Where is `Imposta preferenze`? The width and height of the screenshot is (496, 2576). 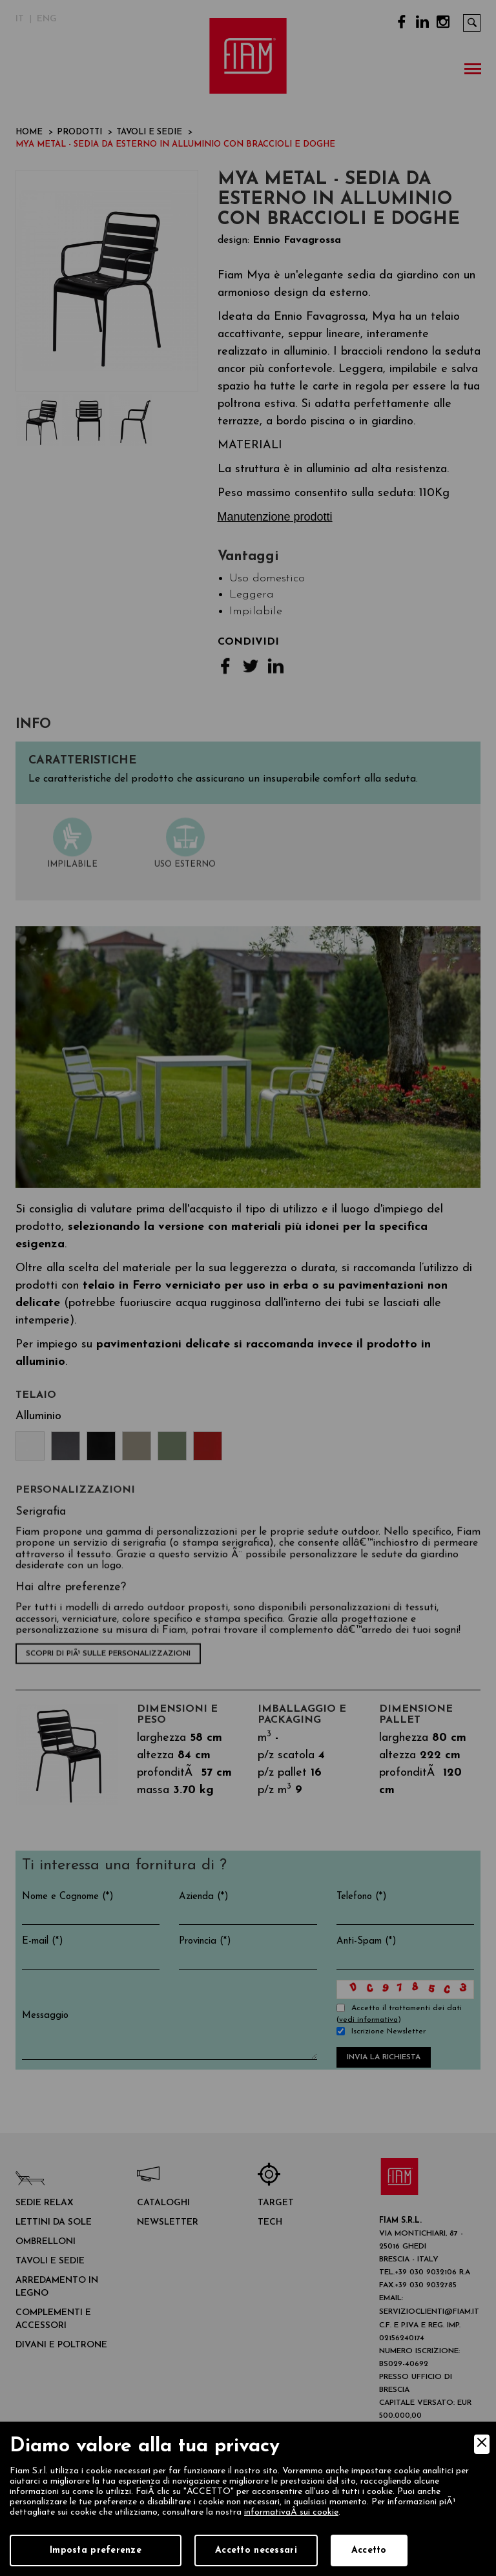
Imposta preferenze is located at coordinates (95, 2550).